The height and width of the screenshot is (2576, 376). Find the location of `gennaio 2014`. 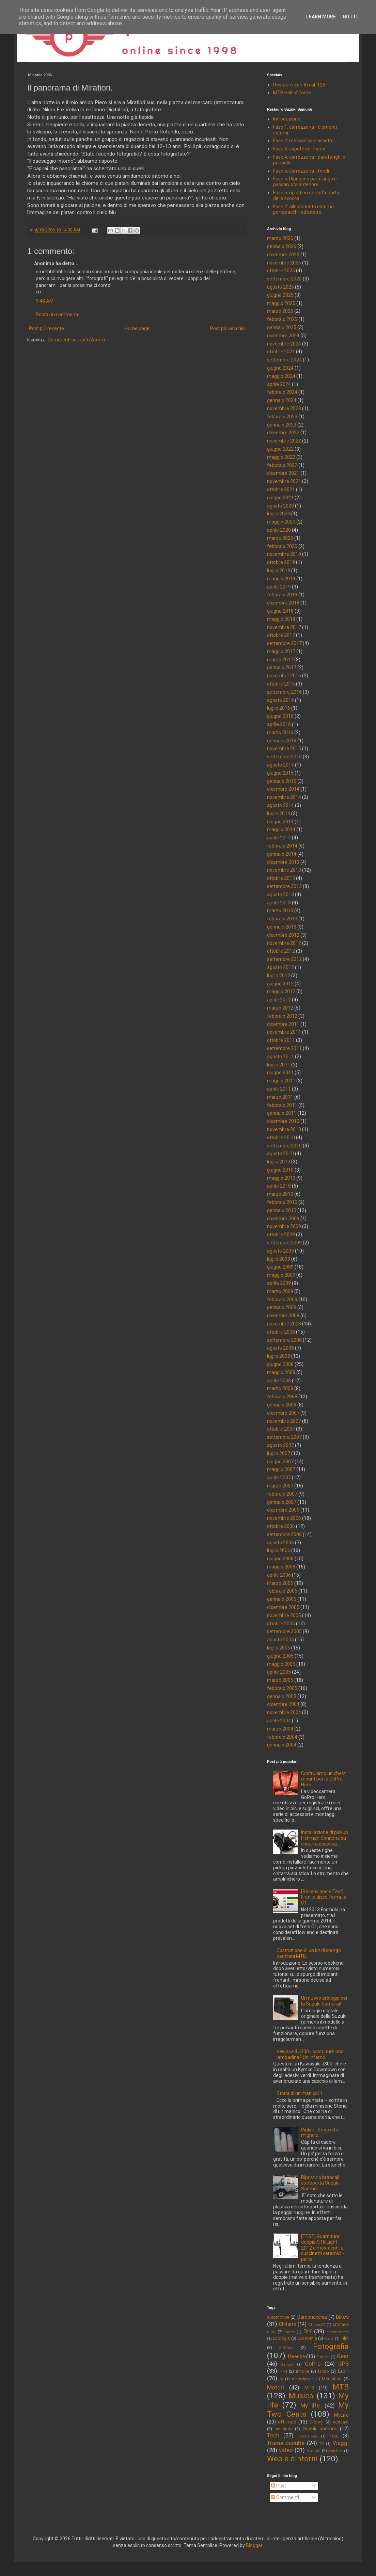

gennaio 2014 is located at coordinates (281, 854).